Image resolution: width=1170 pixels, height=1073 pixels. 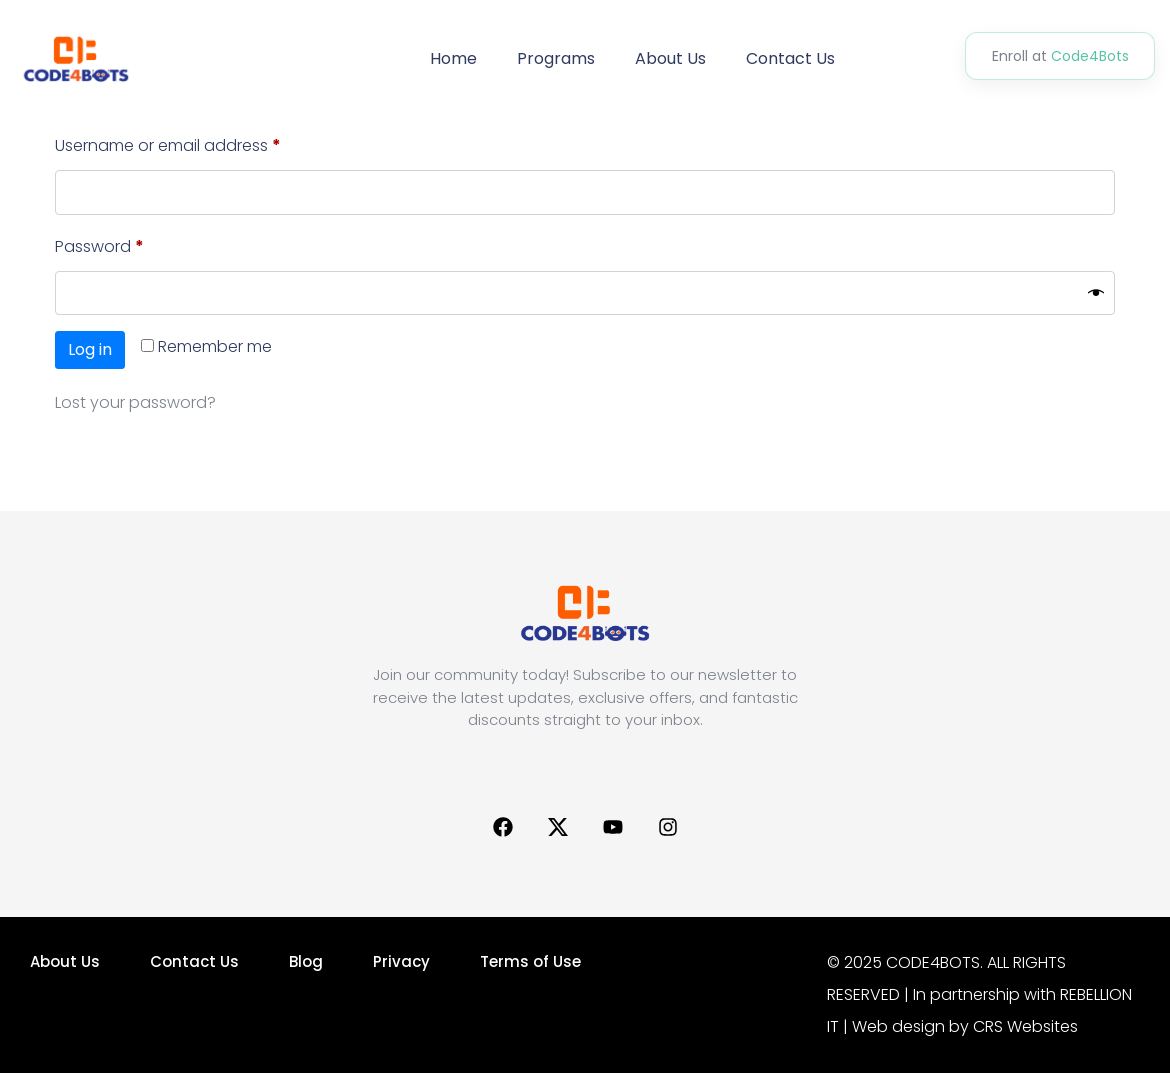 What do you see at coordinates (670, 58) in the screenshot?
I see `About Us` at bounding box center [670, 58].